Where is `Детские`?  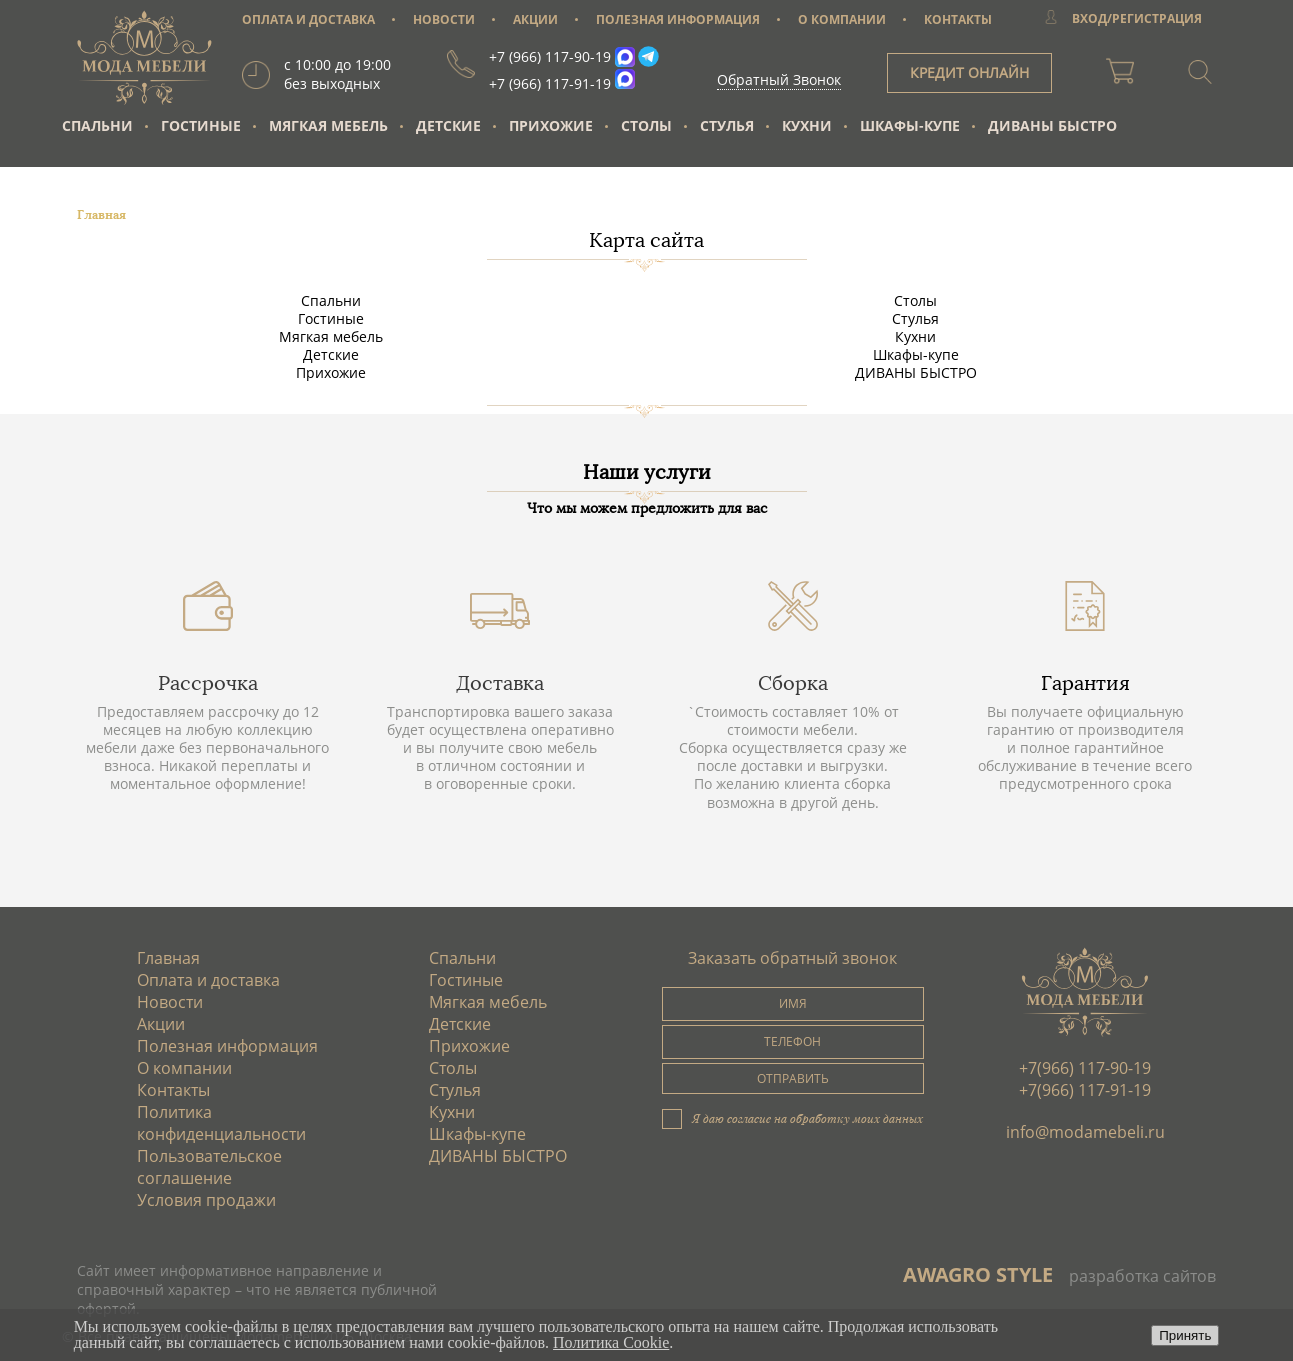
Детские is located at coordinates (448, 125).